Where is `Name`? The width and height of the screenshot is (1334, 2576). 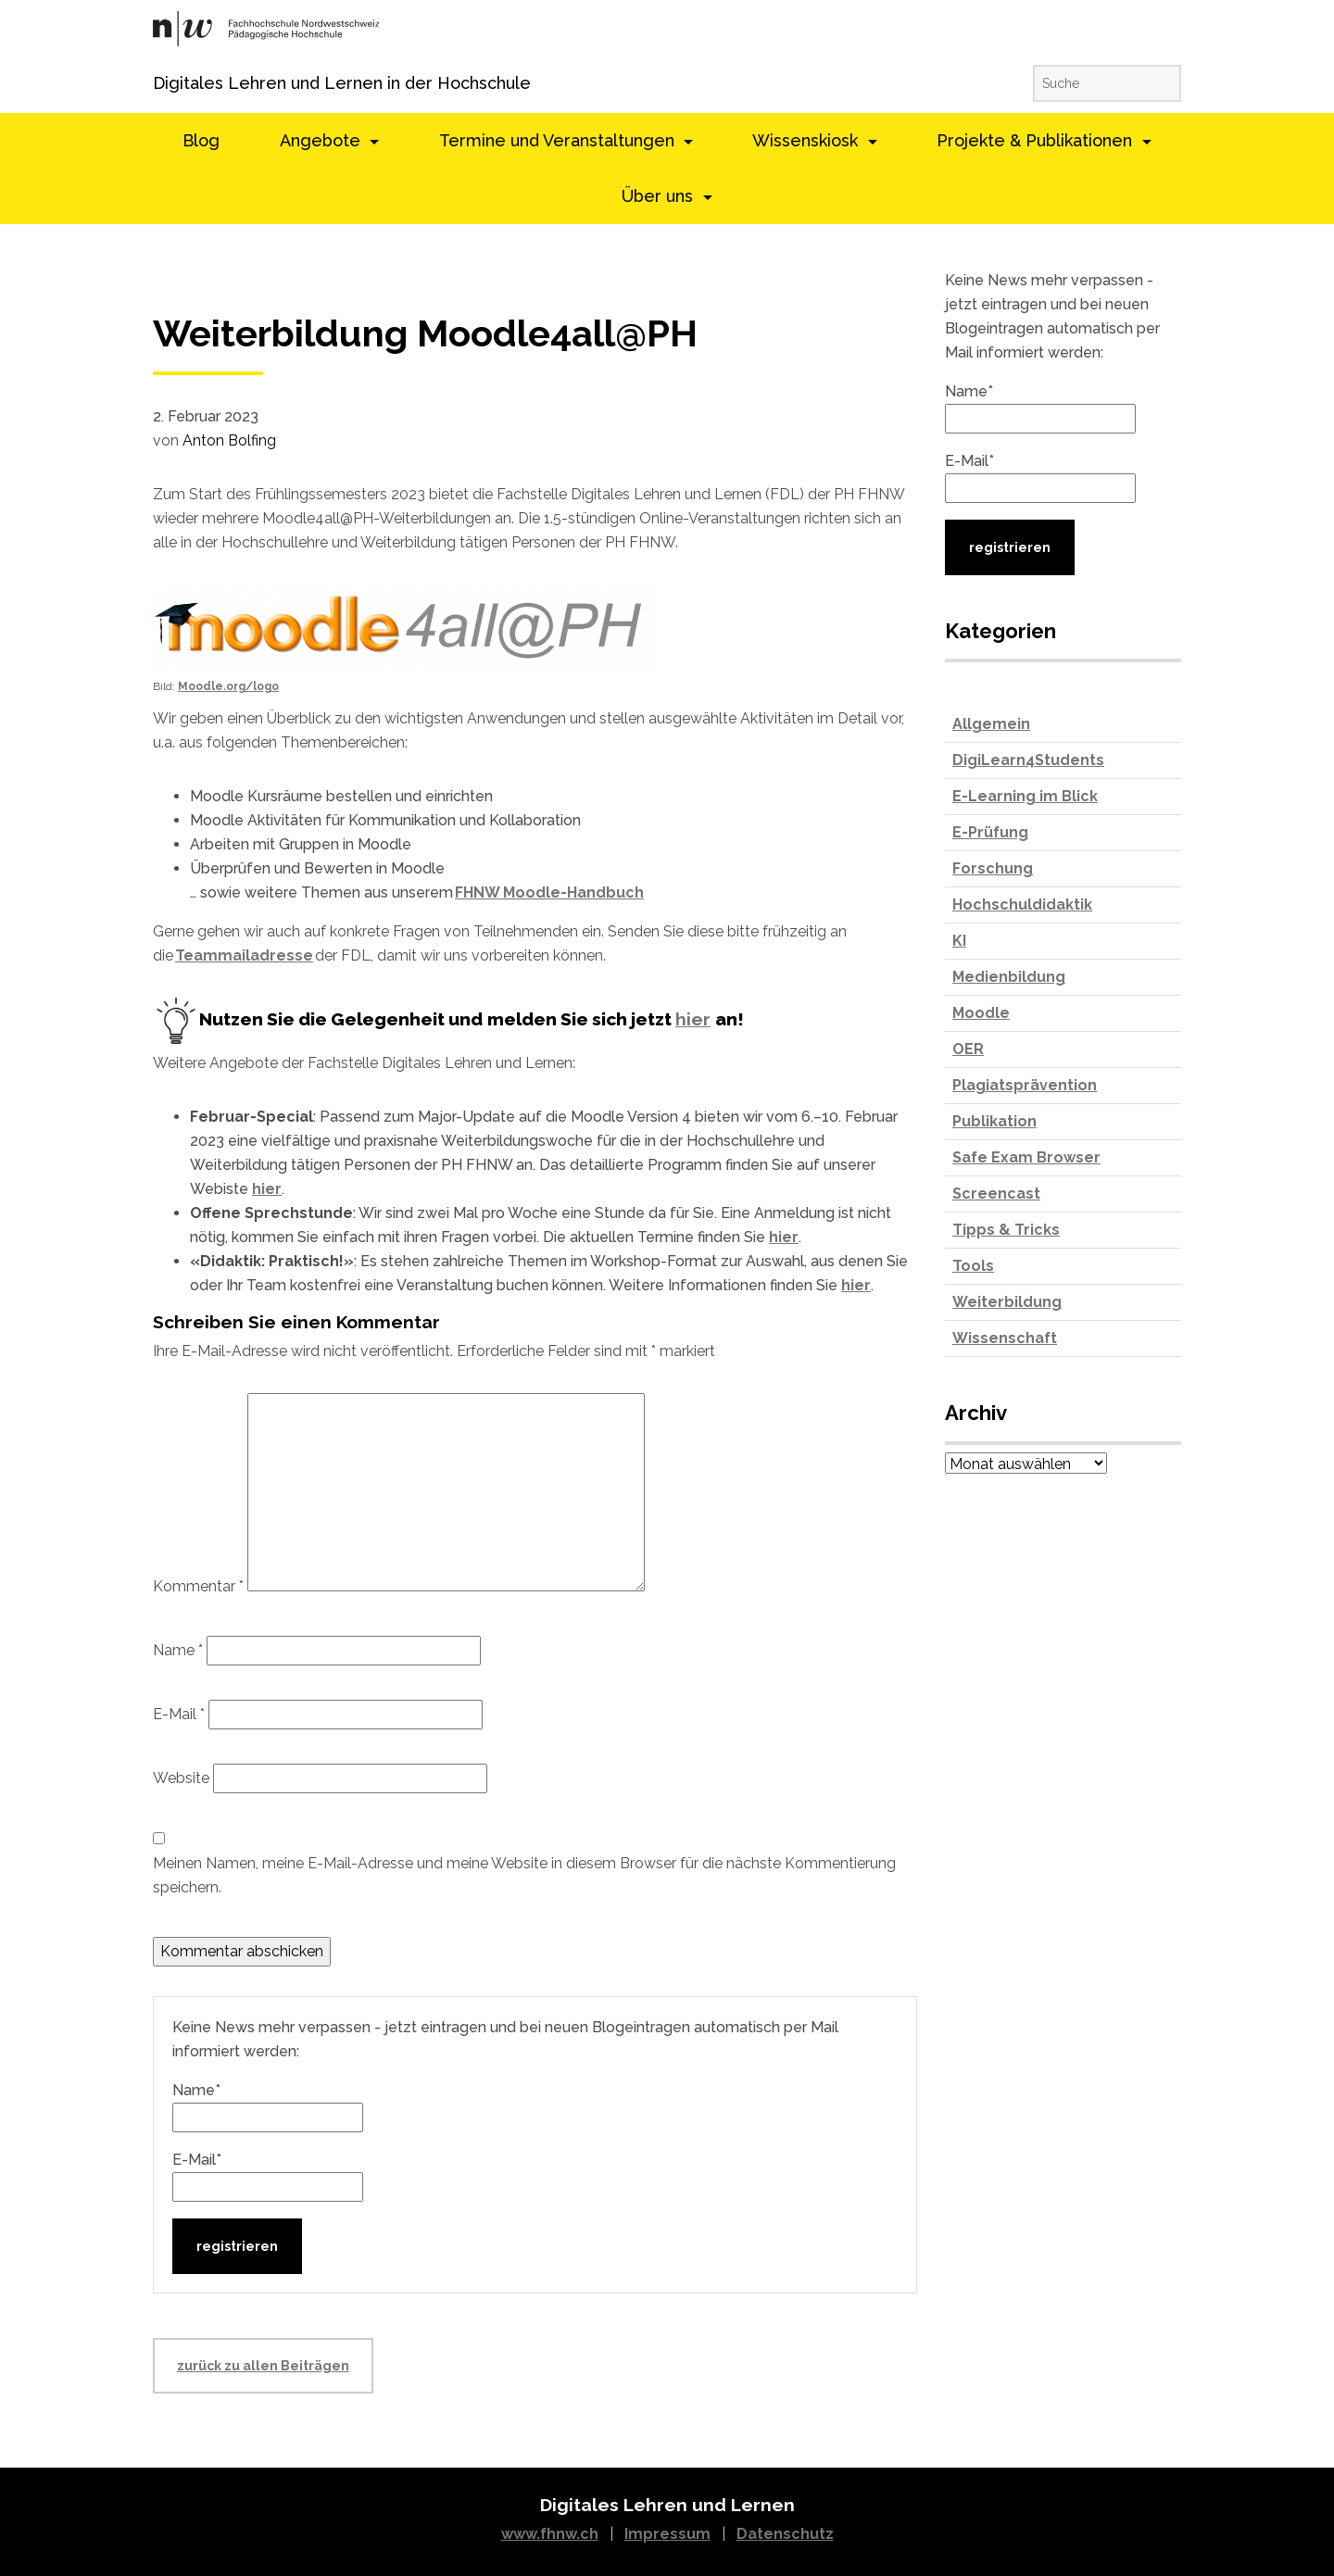
Name is located at coordinates (178, 1650).